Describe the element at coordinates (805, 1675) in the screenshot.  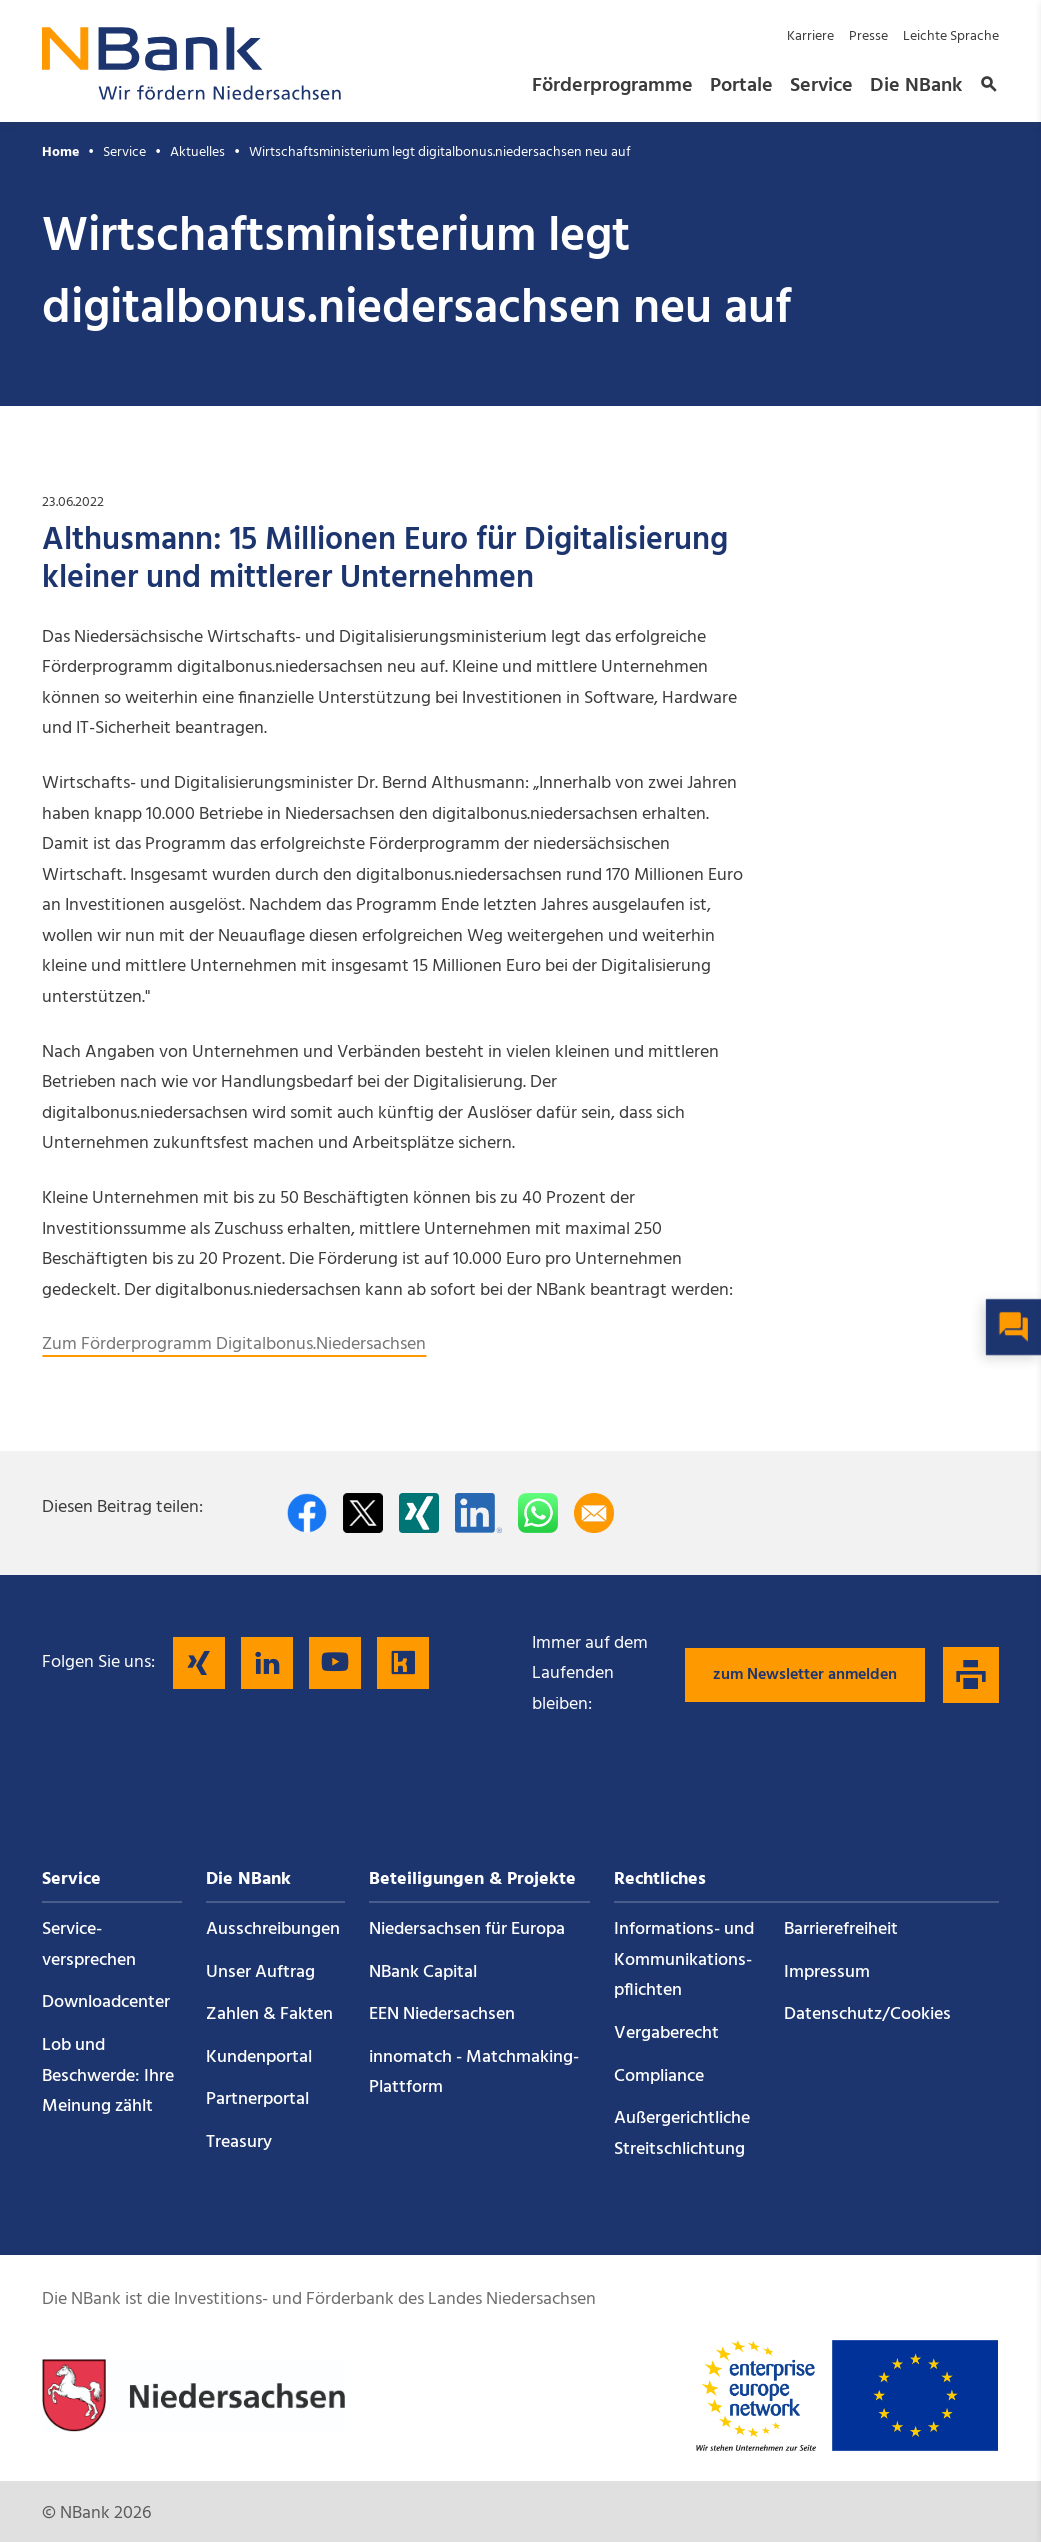
I see `zum Newsletter anmelden` at that location.